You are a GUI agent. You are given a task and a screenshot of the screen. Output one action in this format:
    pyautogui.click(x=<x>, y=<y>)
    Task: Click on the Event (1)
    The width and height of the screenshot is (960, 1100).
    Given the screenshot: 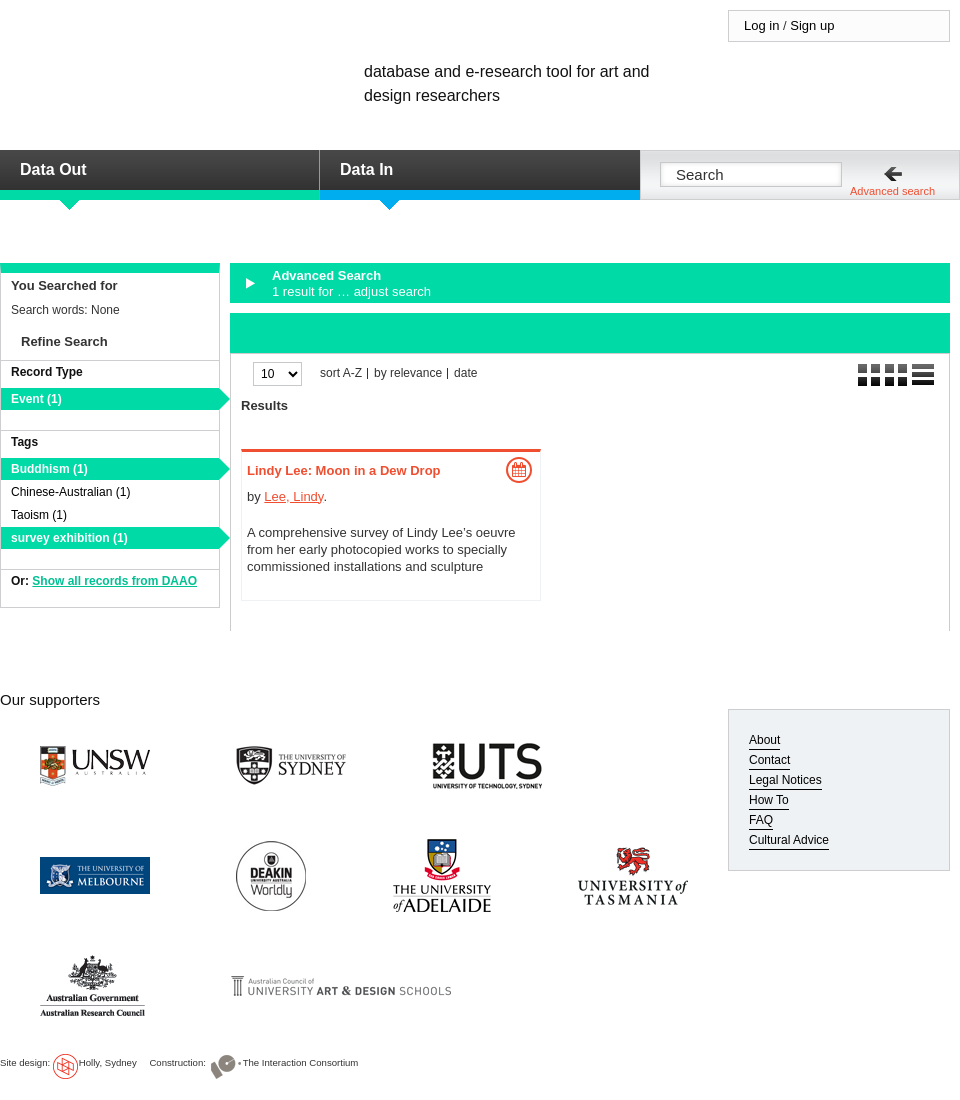 What is the action you would take?
    pyautogui.click(x=36, y=399)
    